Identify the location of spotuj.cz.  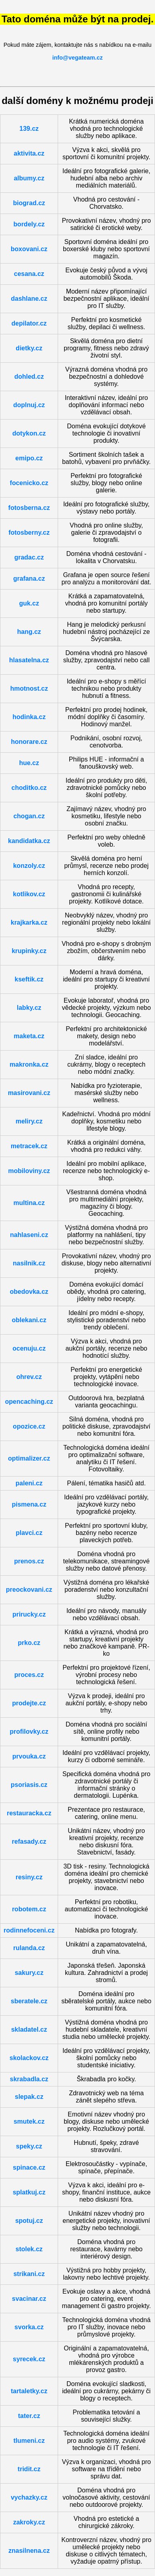
(29, 2220).